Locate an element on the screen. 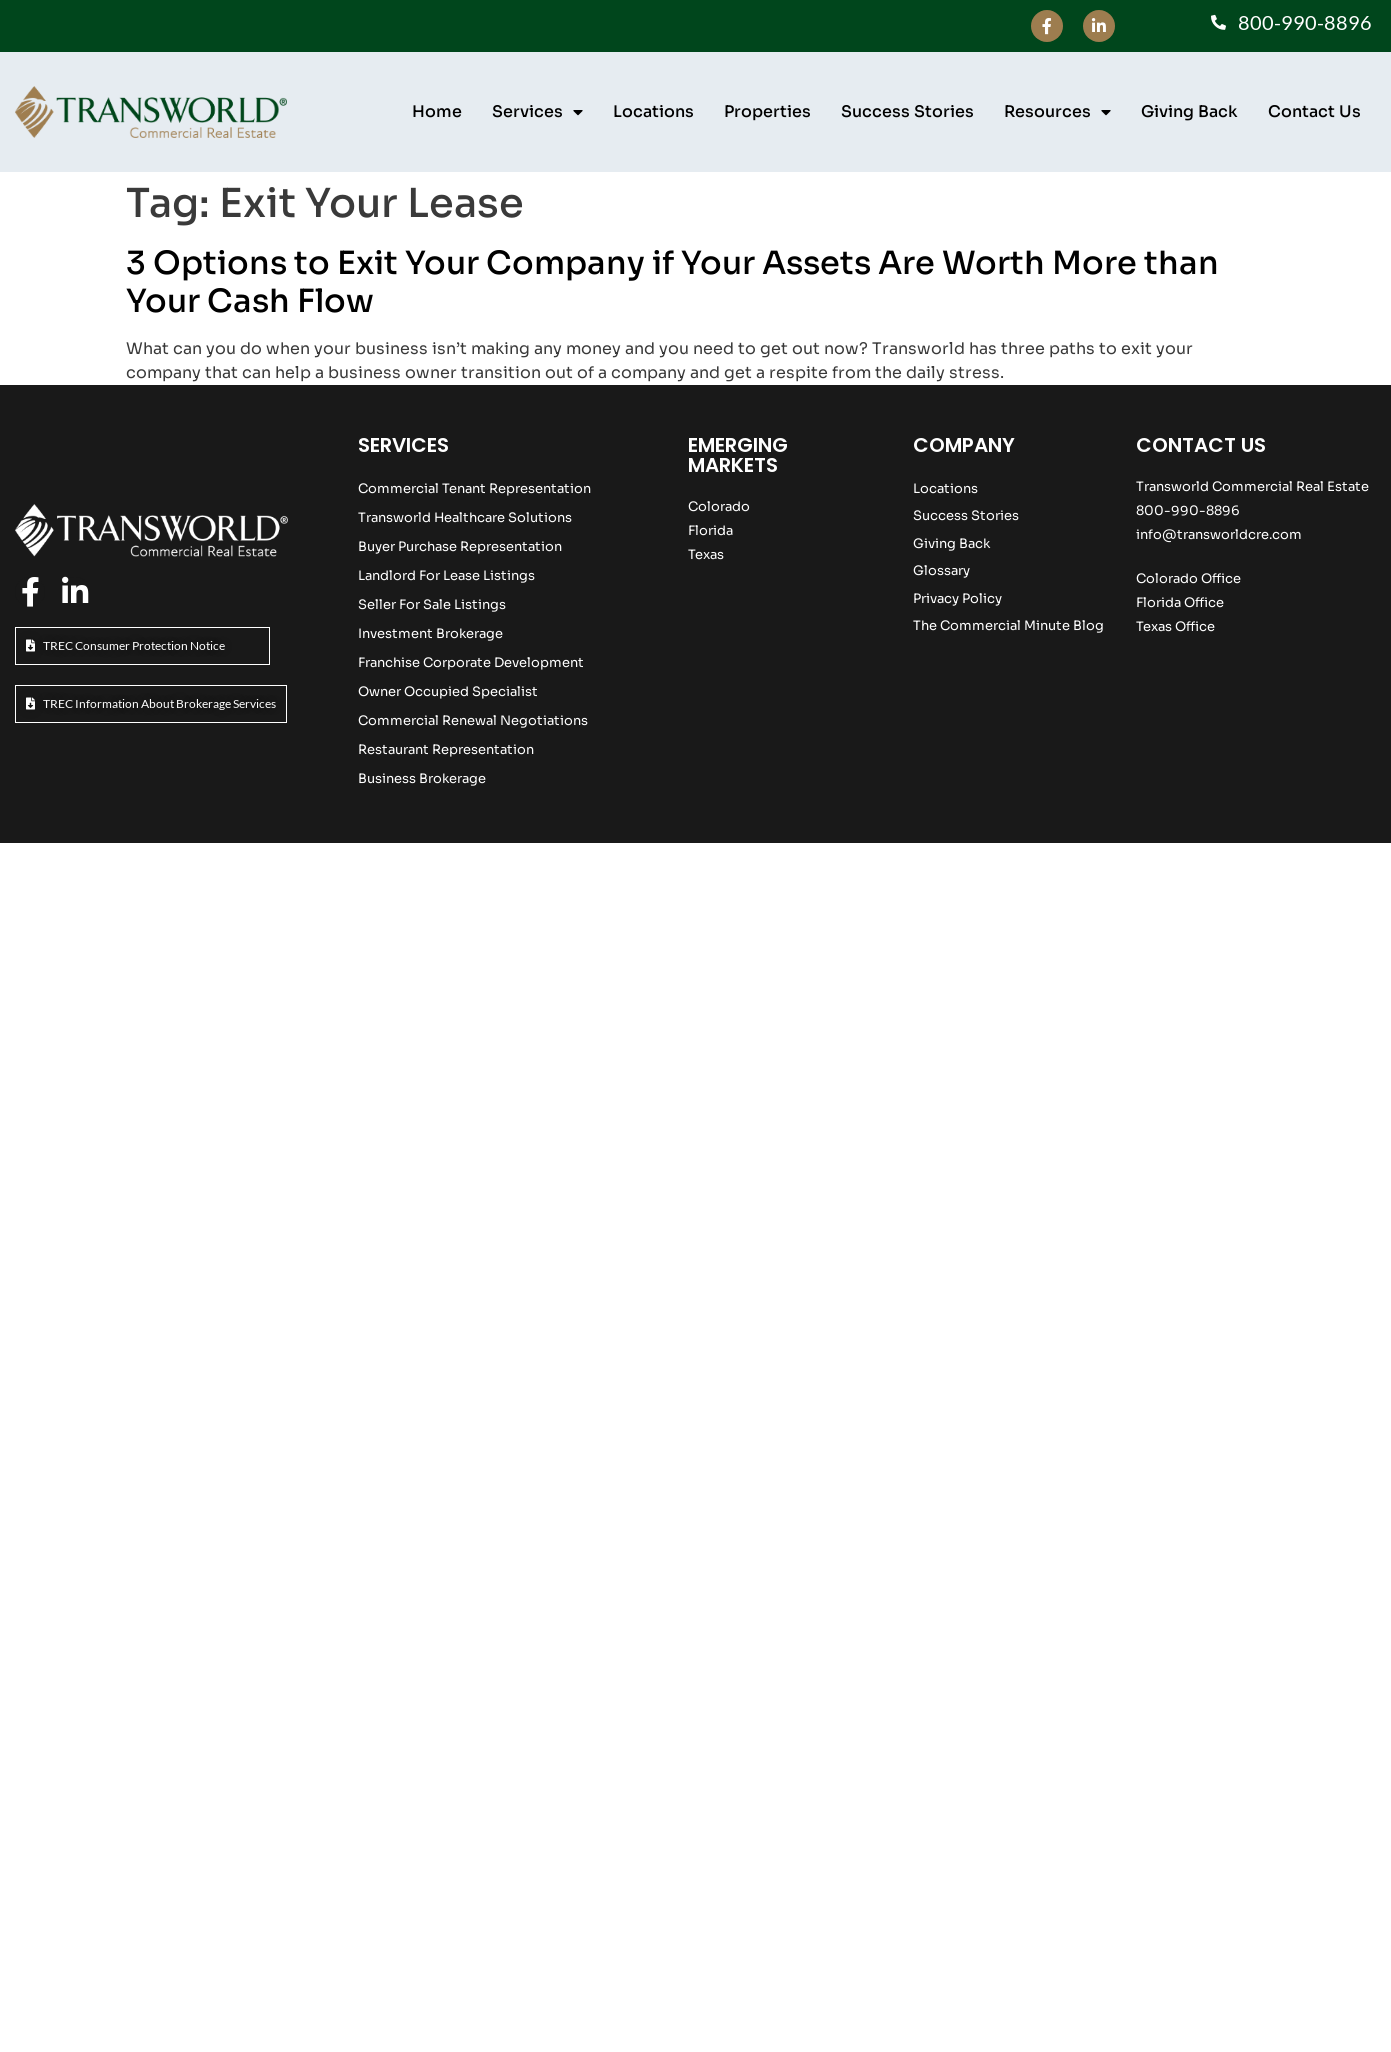 Image resolution: width=1391 pixels, height=2052 pixels. Business Brokerage is located at coordinates (422, 778).